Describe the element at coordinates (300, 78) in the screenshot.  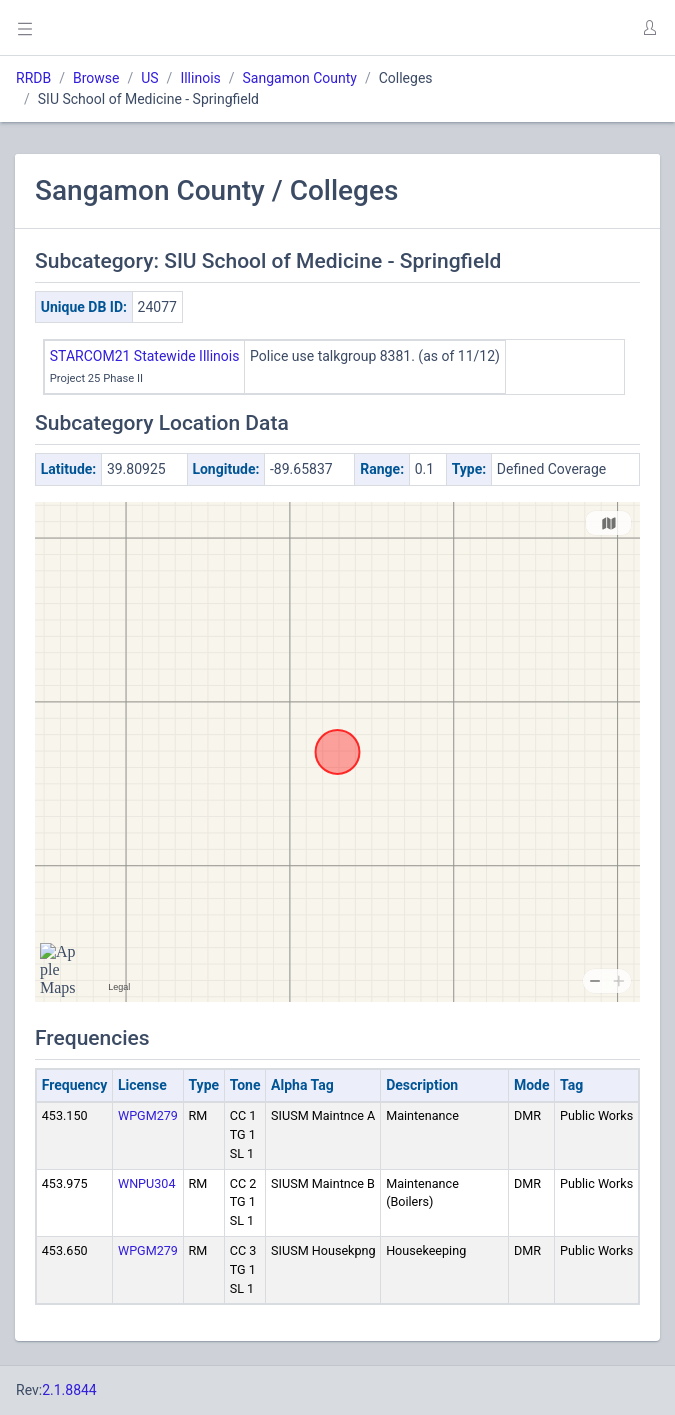
I see `Sangamon County` at that location.